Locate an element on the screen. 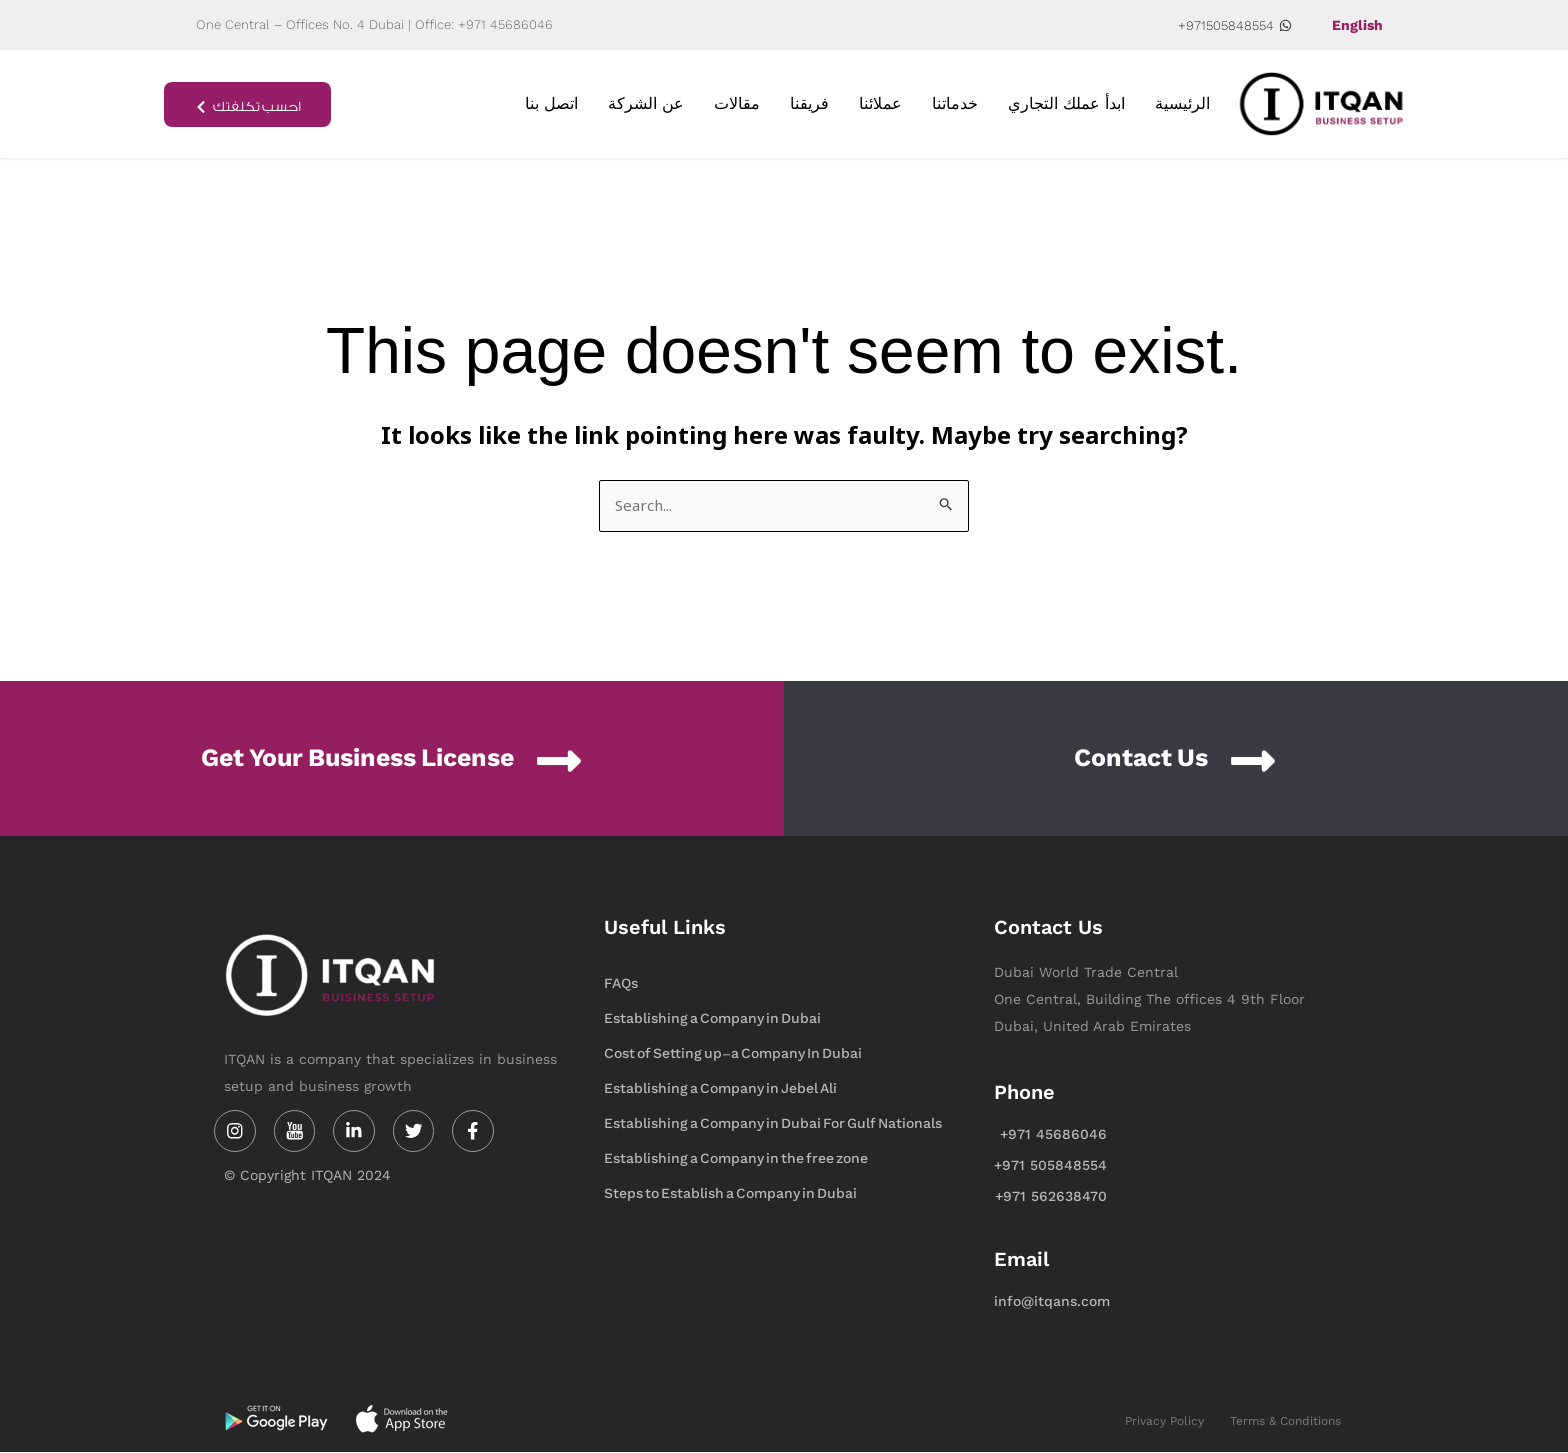  Establishing a Company in the free zone is located at coordinates (736, 1159).